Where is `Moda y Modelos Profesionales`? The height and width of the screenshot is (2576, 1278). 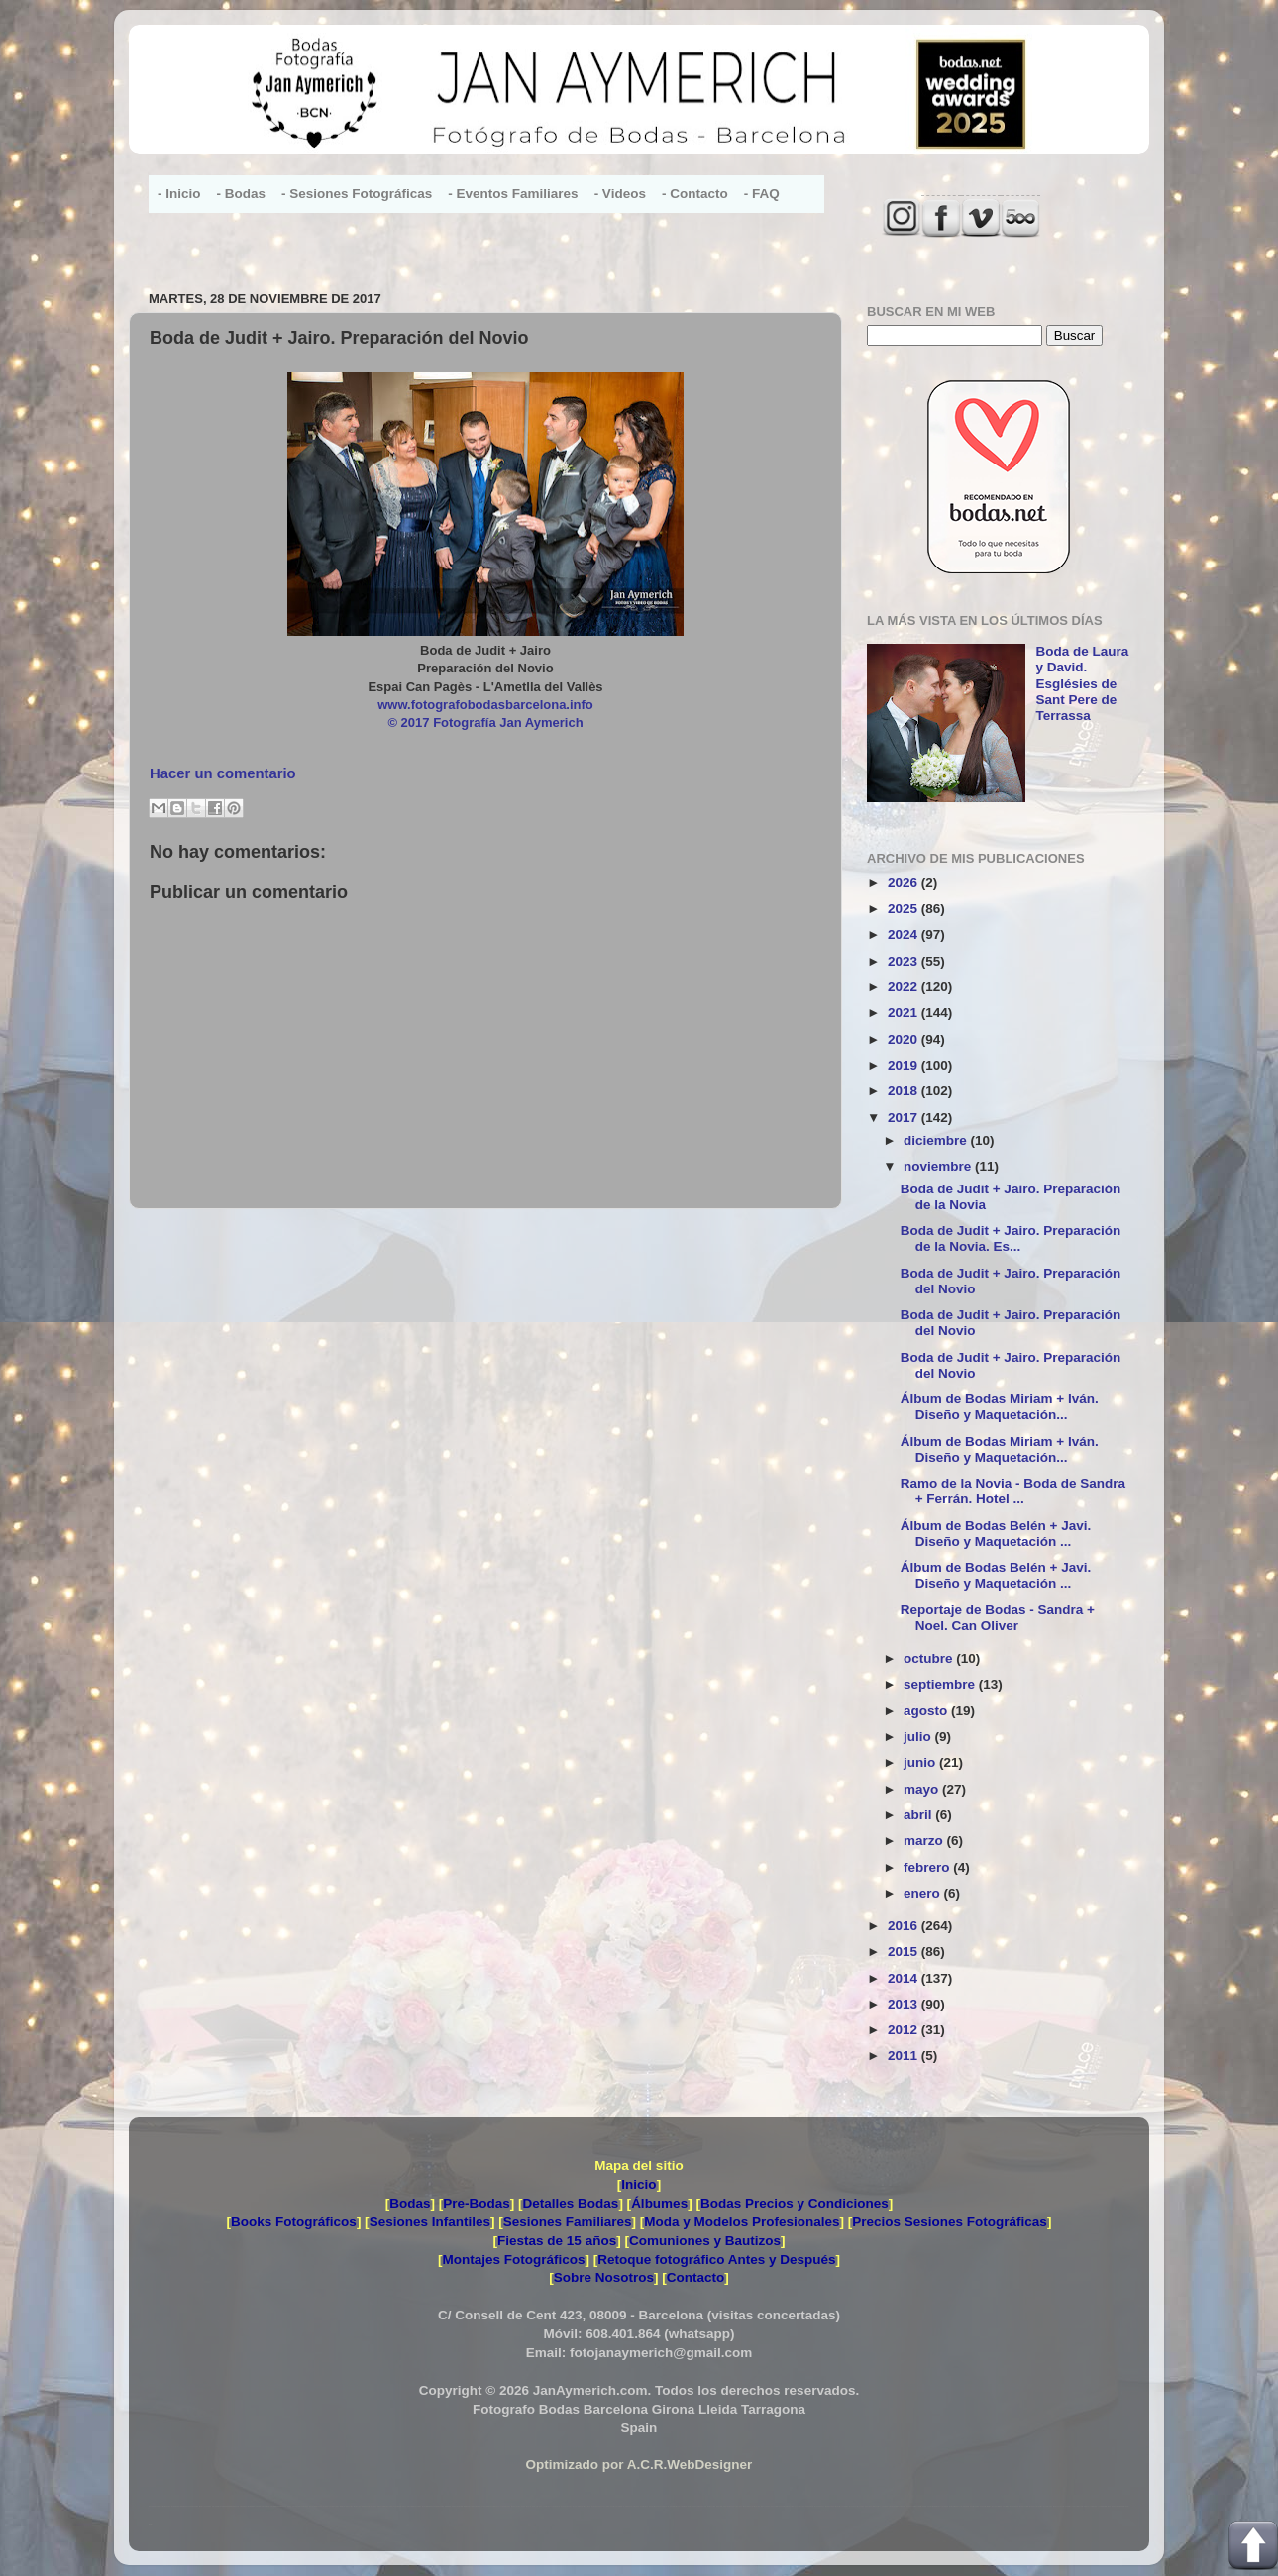 Moda y Modelos Profesionales is located at coordinates (741, 2222).